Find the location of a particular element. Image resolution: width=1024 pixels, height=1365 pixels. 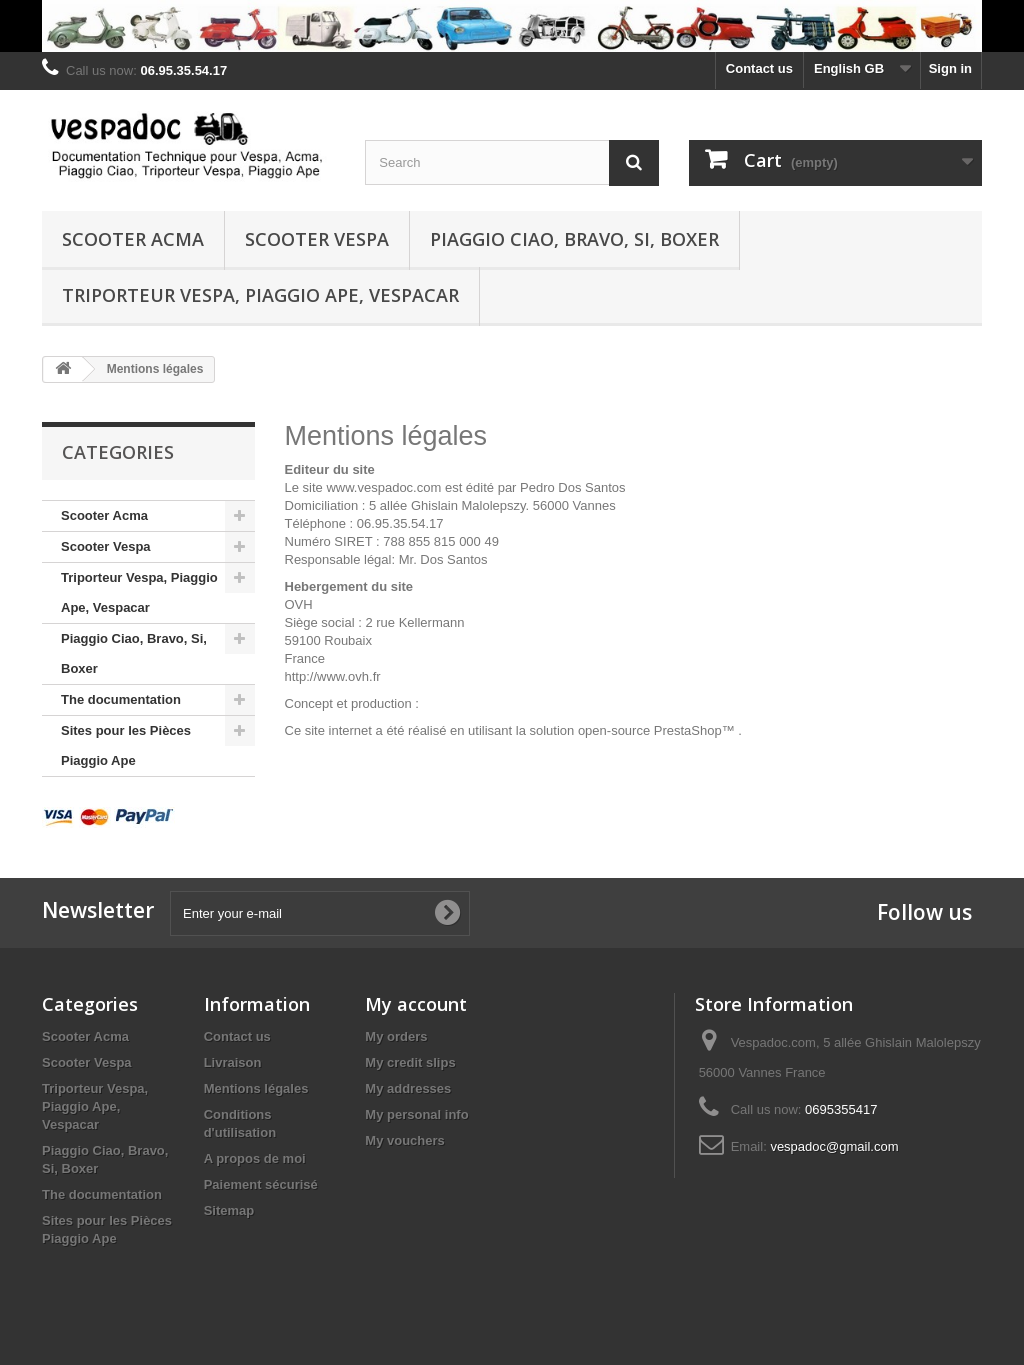

Sitemap is located at coordinates (229, 1210).